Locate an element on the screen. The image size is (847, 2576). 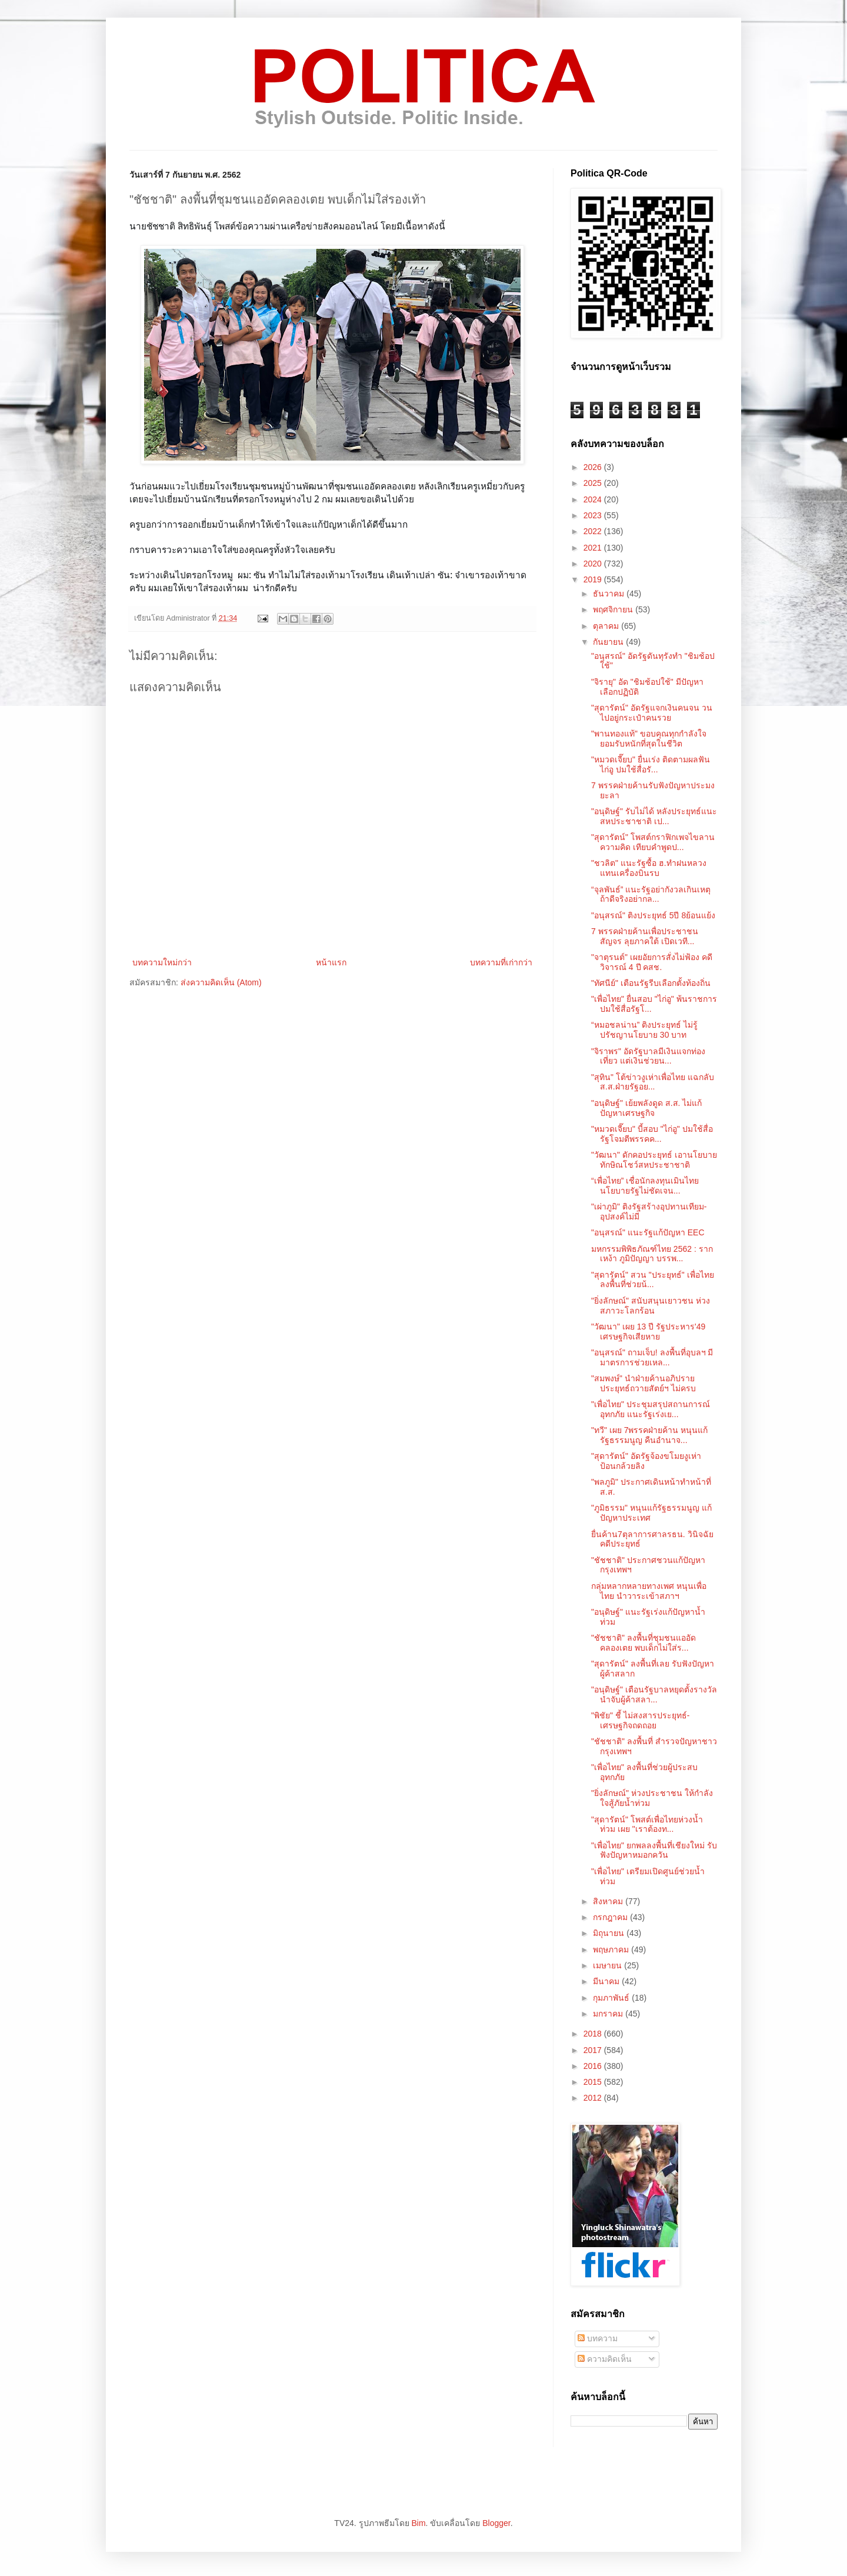
"จิราพร" อัดรัฐบาลมีเงินแจกท่องเที่ยว แต่เงินช่วยน... is located at coordinates (648, 1056).